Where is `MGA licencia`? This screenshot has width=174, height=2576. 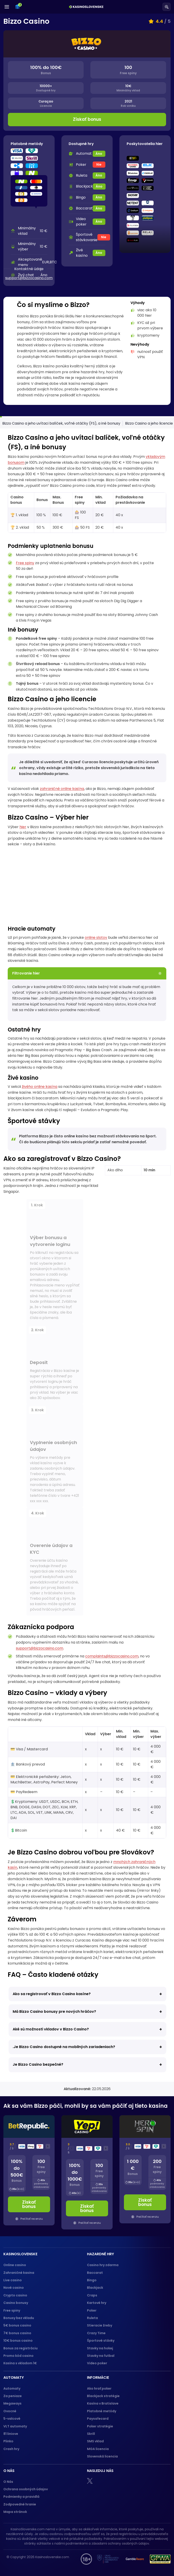 MGA licencia is located at coordinates (98, 2449).